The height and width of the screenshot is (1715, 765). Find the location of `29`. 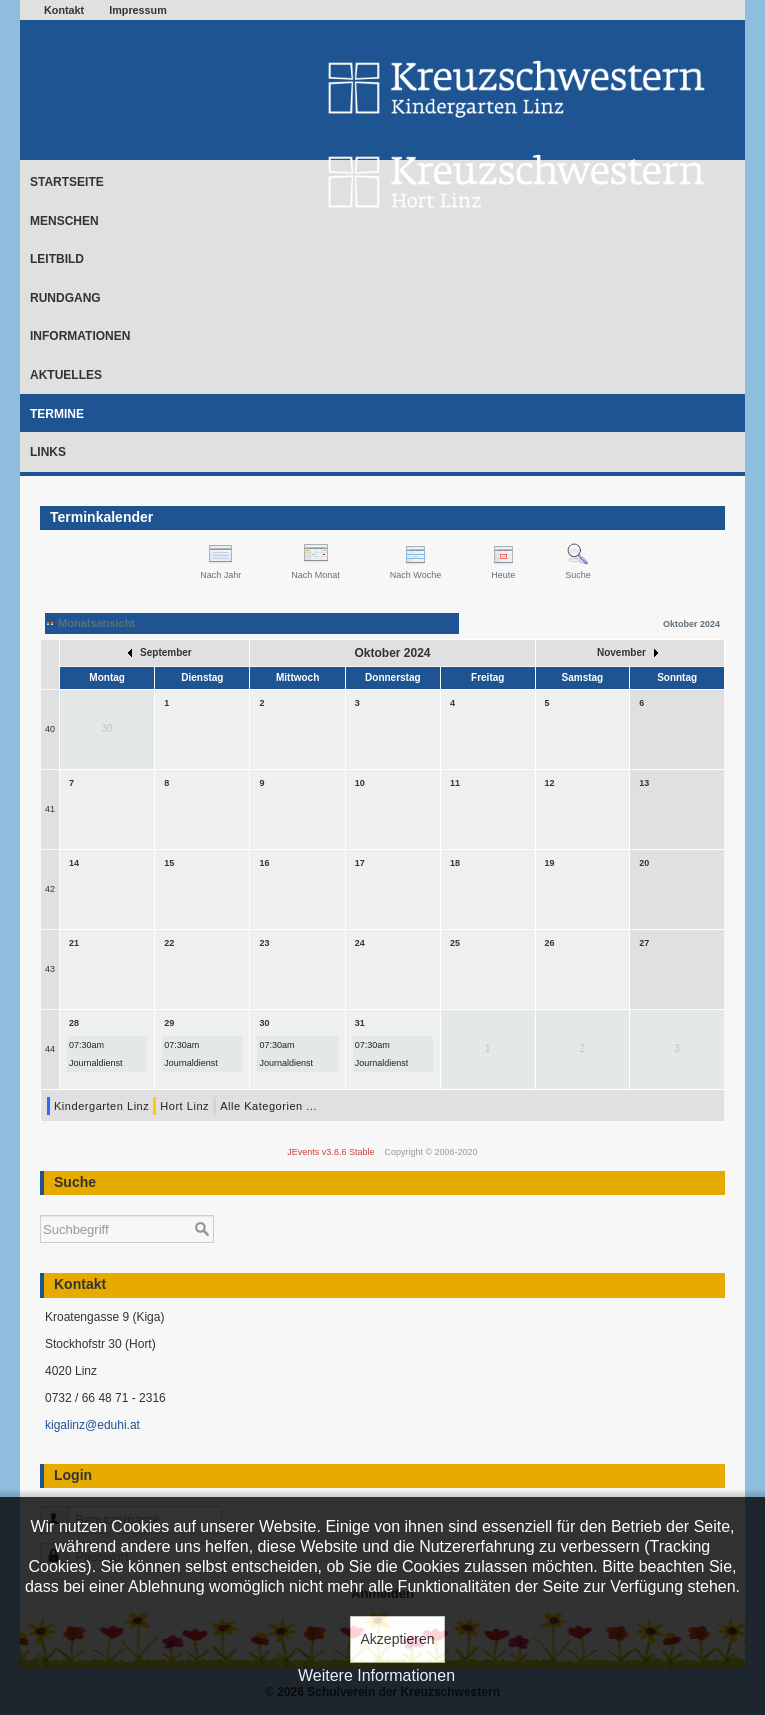

29 is located at coordinates (169, 1023).